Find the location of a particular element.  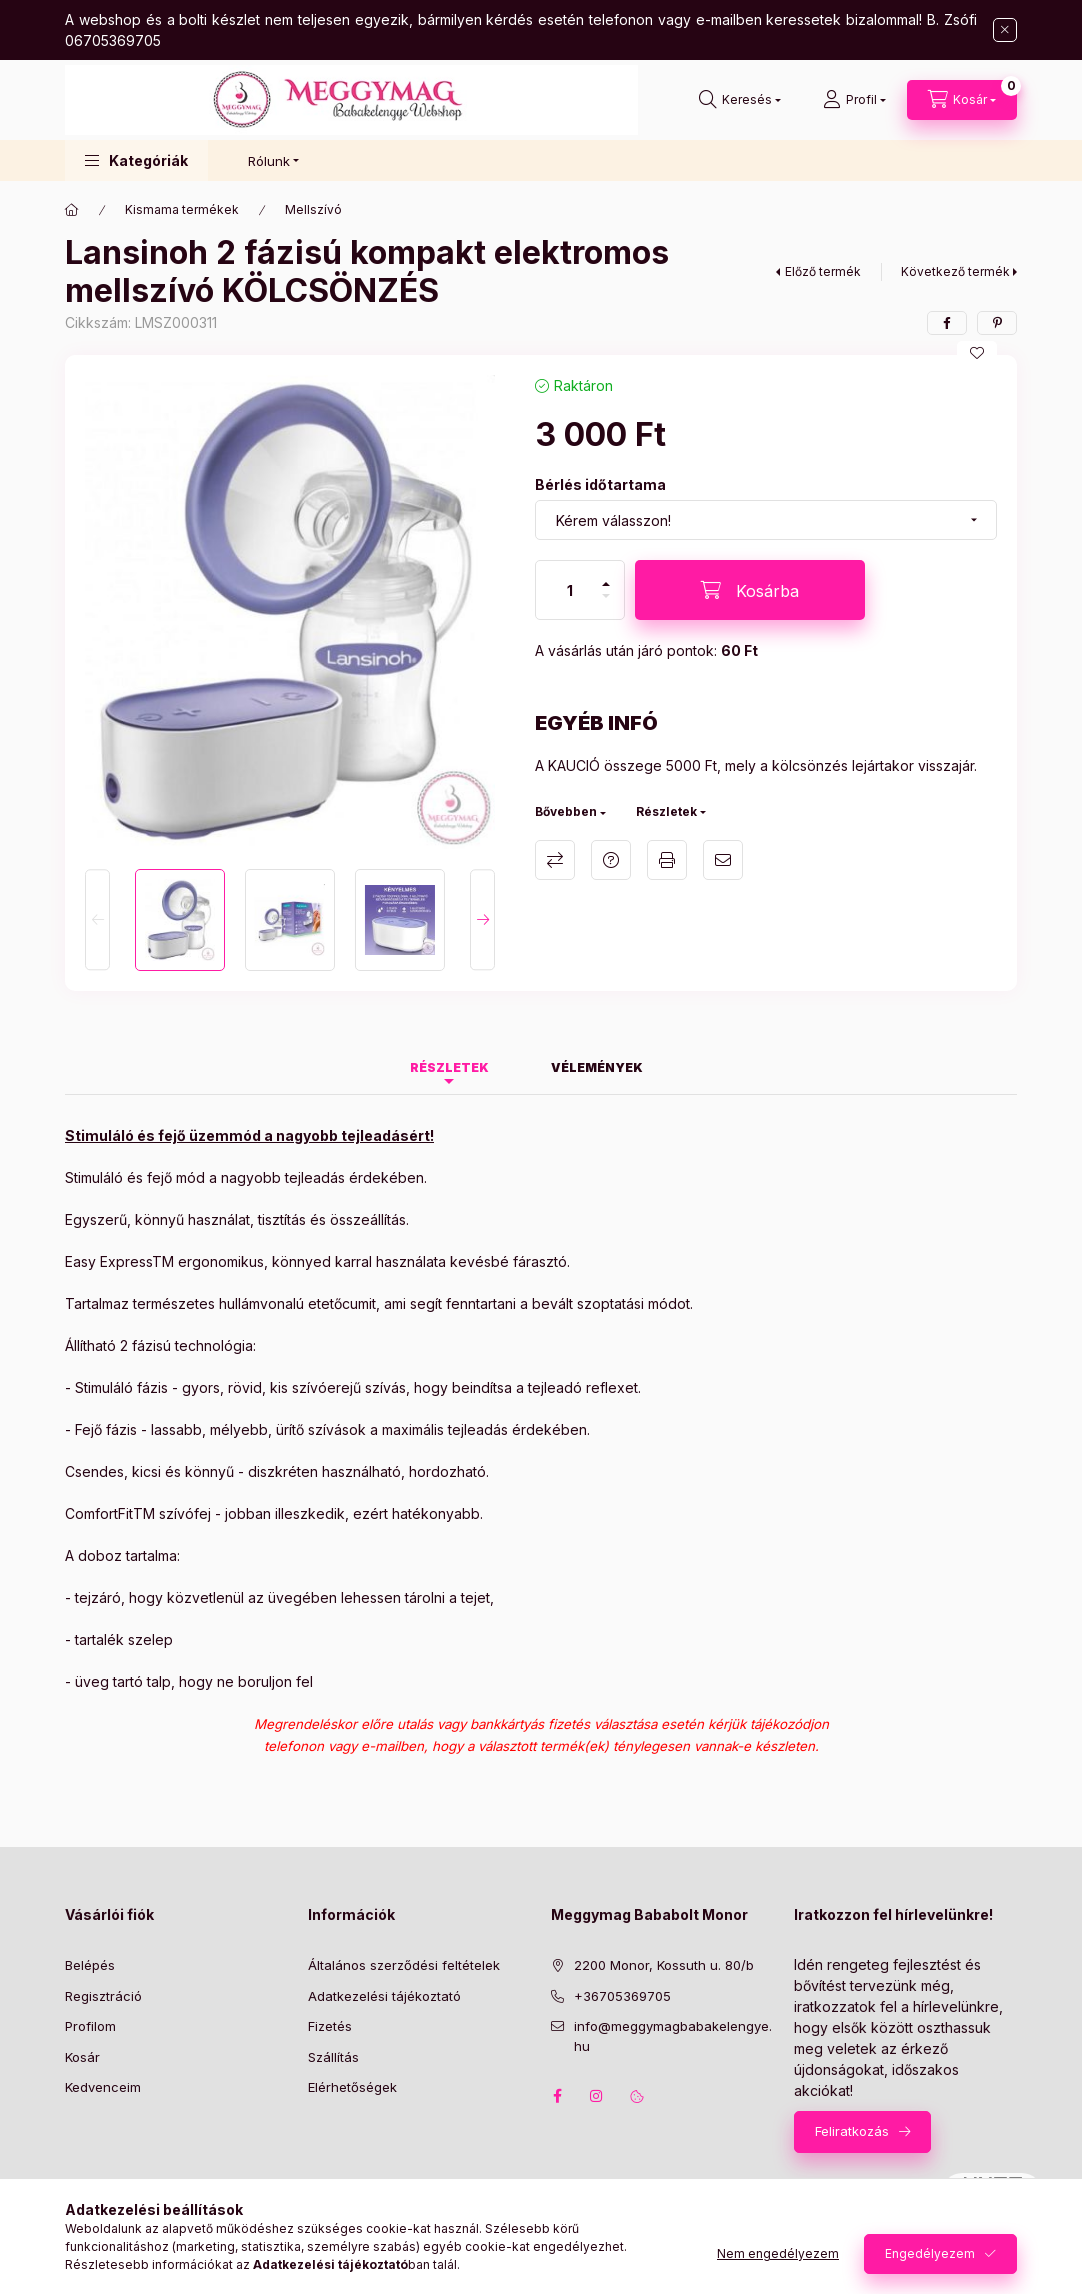

Profilom is located at coordinates (90, 2026).